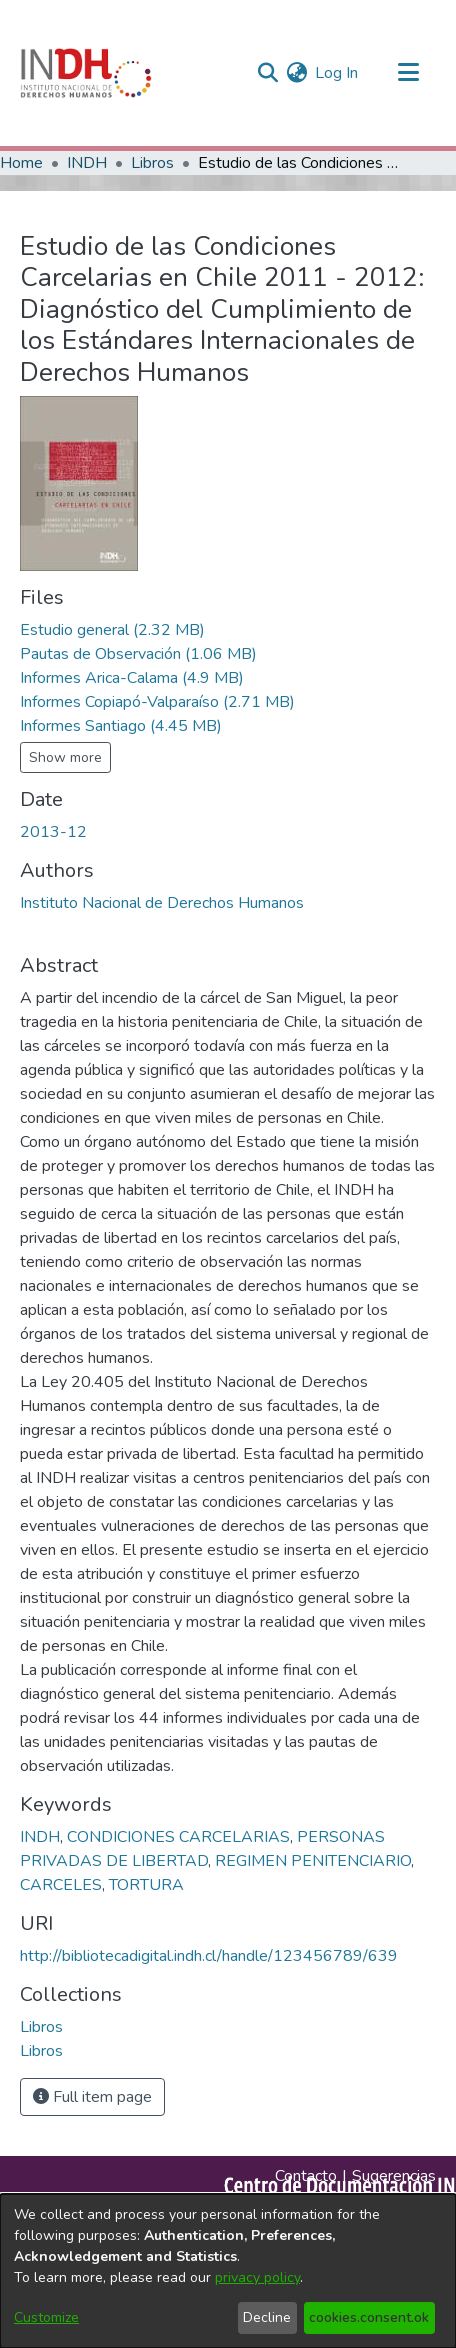  Describe the element at coordinates (46, 2317) in the screenshot. I see `Customize` at that location.